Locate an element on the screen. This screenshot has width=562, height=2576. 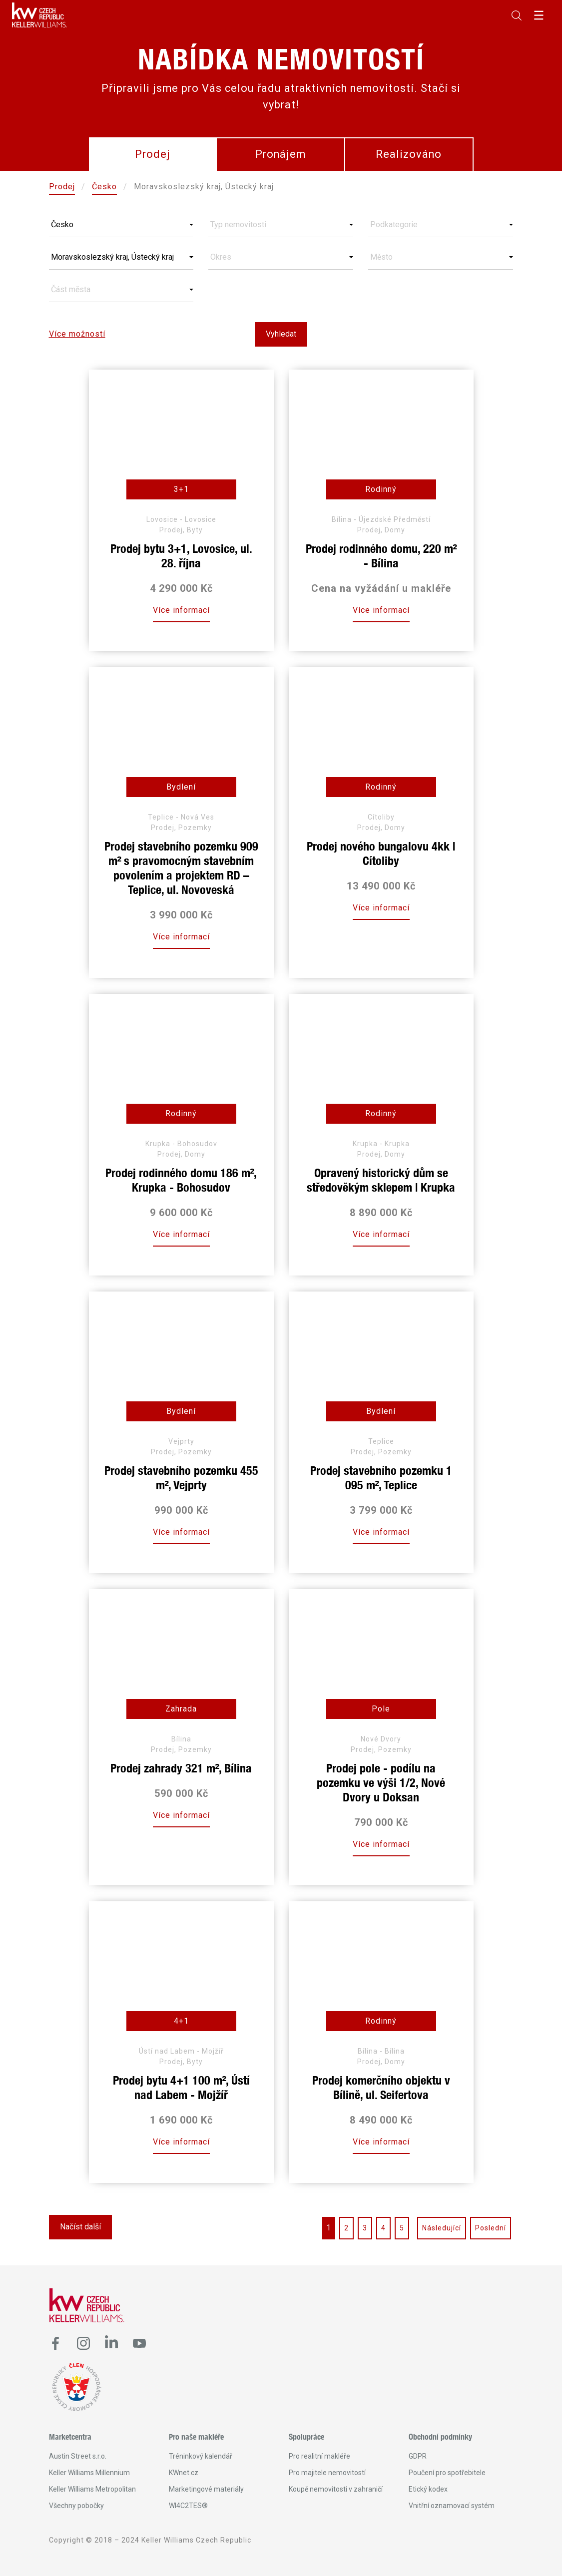
Keller Williams Millennium is located at coordinates (89, 2473).